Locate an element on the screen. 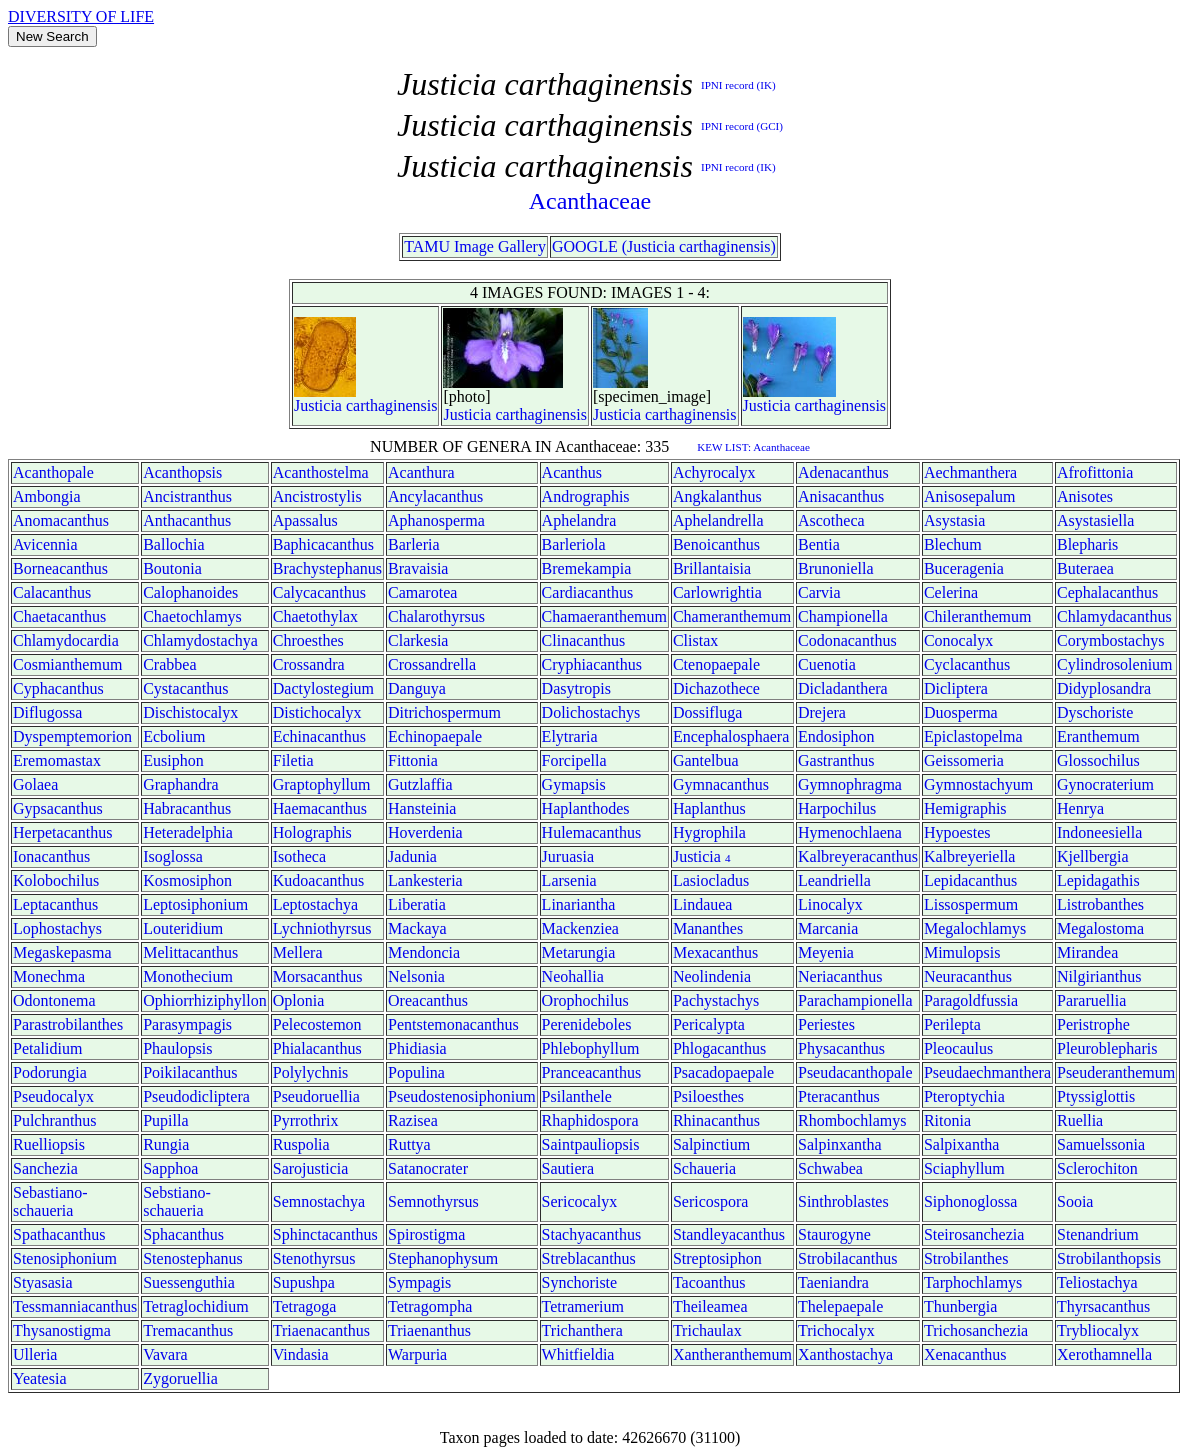 The image size is (1180, 1455). Ctenopaepale is located at coordinates (716, 664).